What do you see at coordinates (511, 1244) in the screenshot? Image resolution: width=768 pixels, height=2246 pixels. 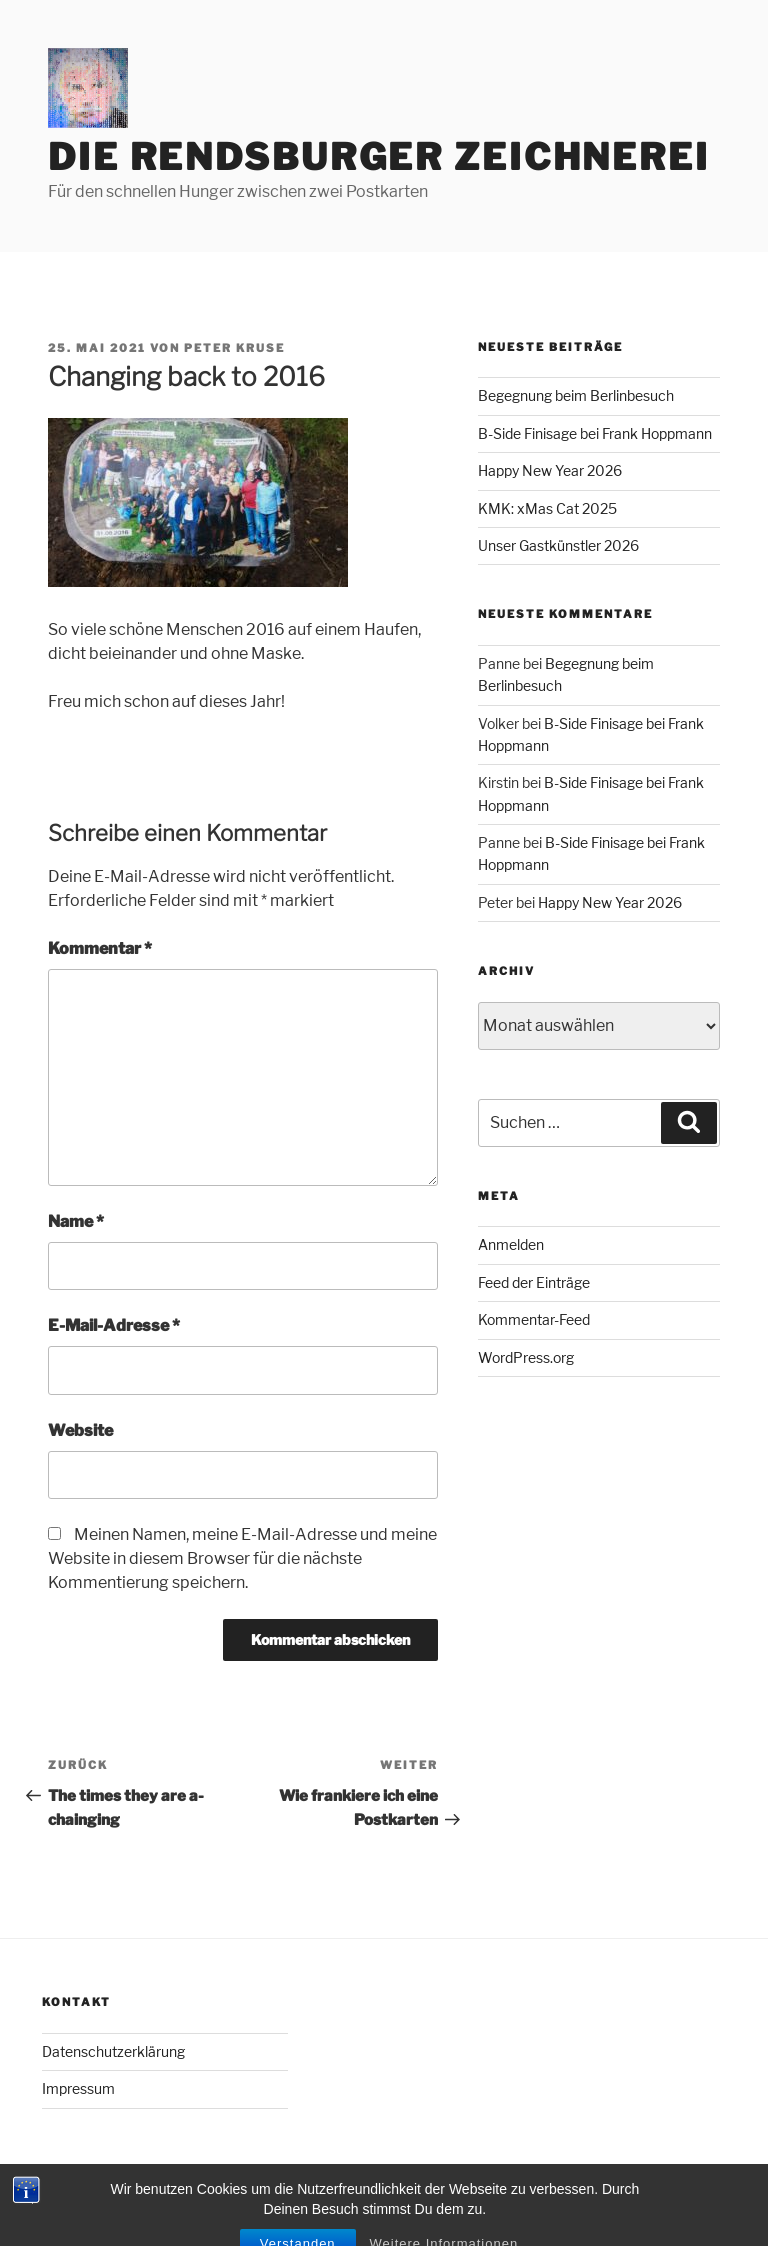 I see `Anmelden` at bounding box center [511, 1244].